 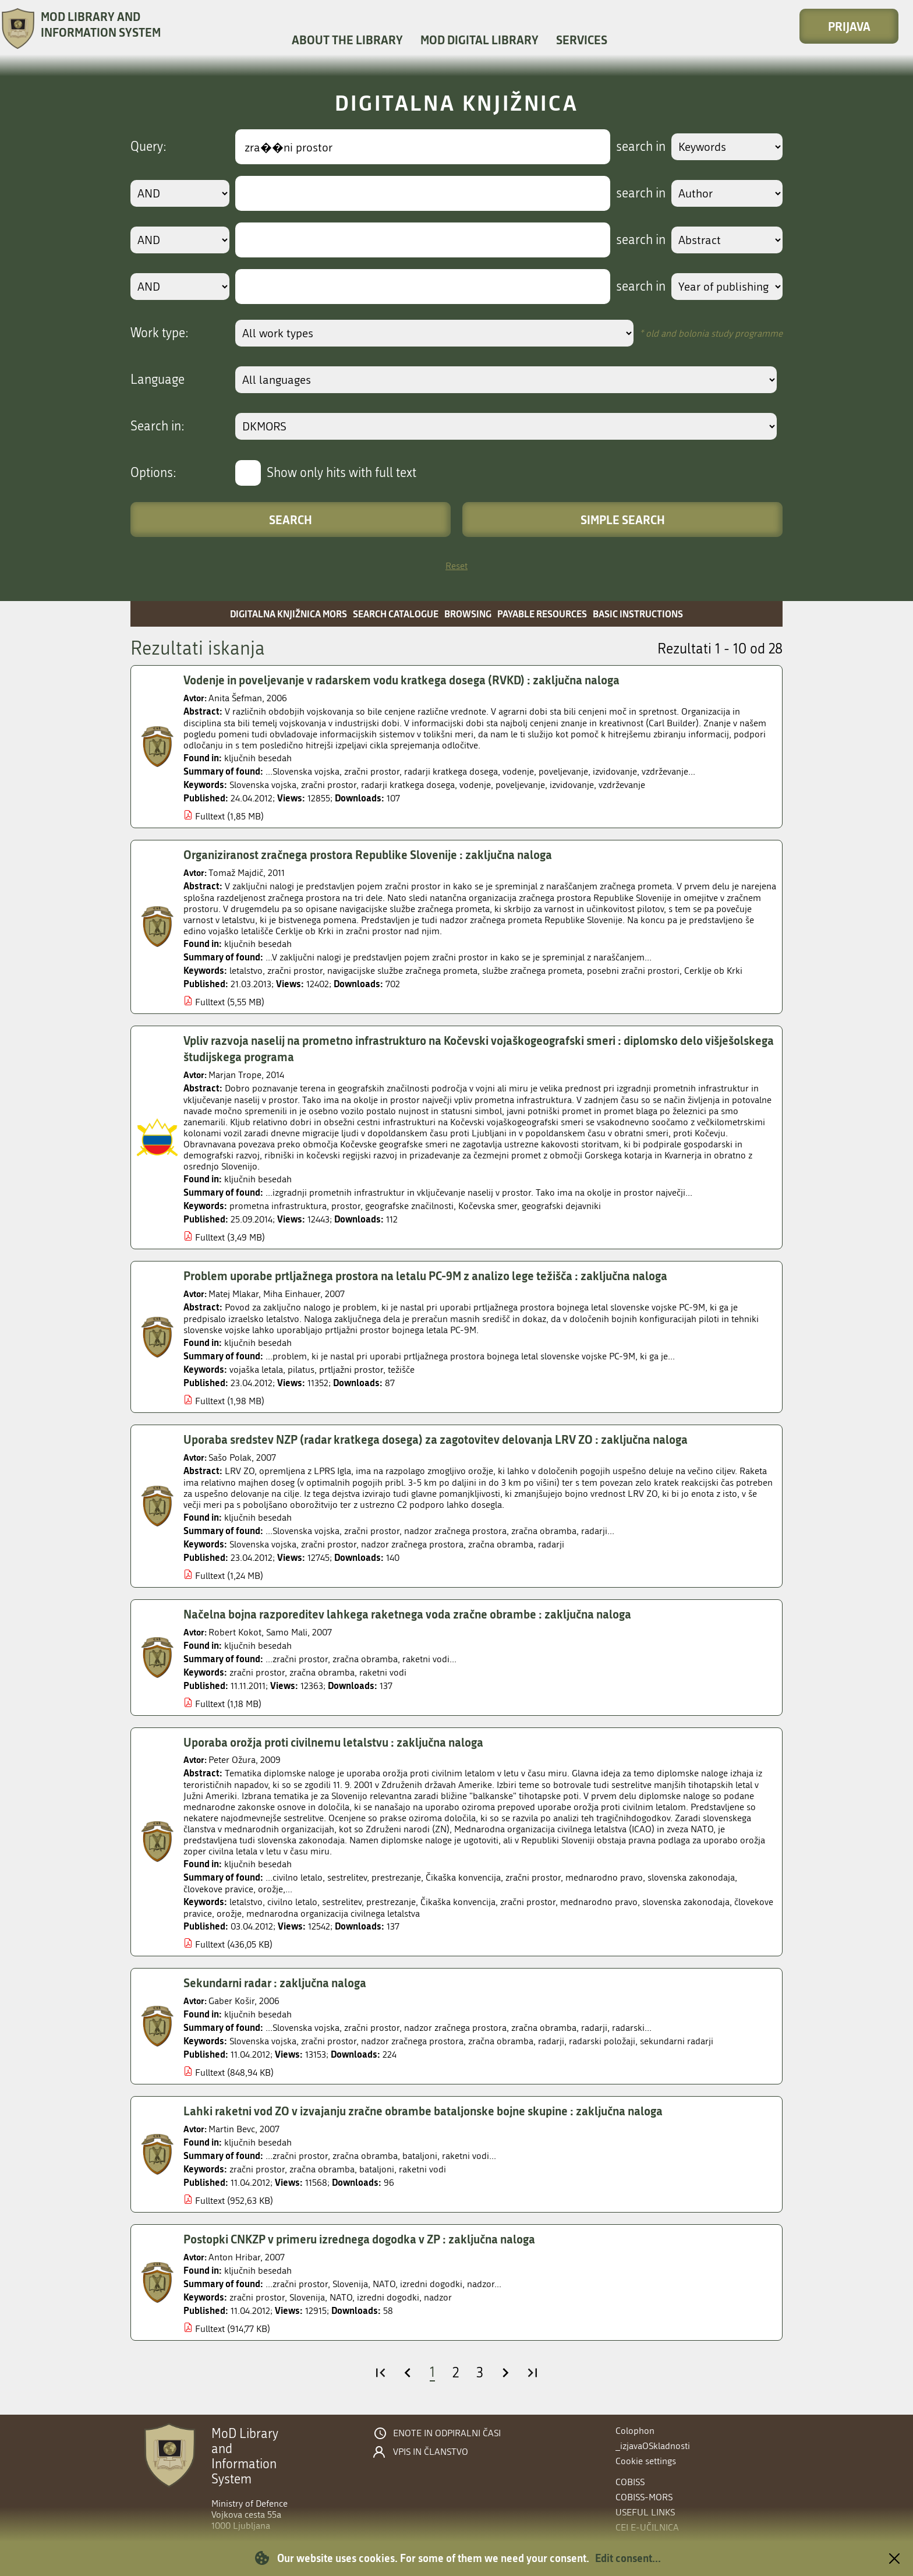 I want to click on search in, so click(x=641, y=146).